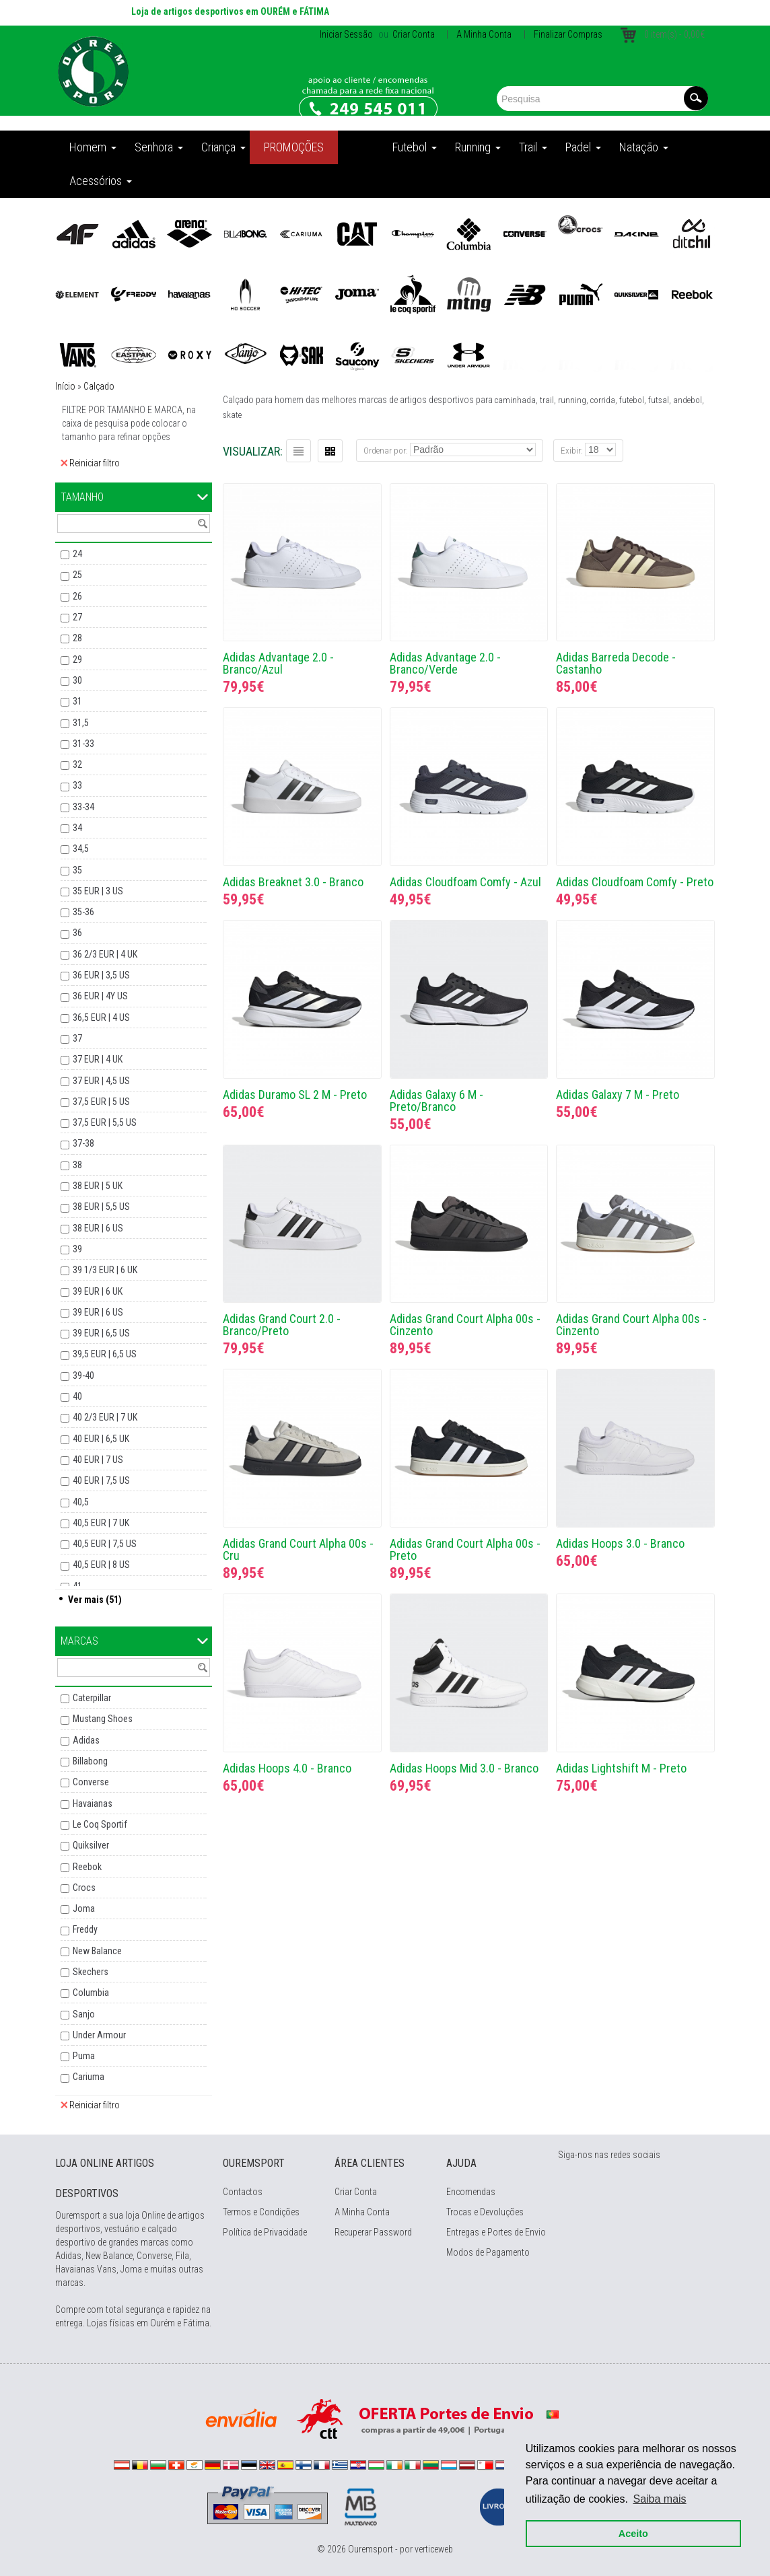 This screenshot has height=2576, width=770. What do you see at coordinates (77, 827) in the screenshot?
I see `34` at bounding box center [77, 827].